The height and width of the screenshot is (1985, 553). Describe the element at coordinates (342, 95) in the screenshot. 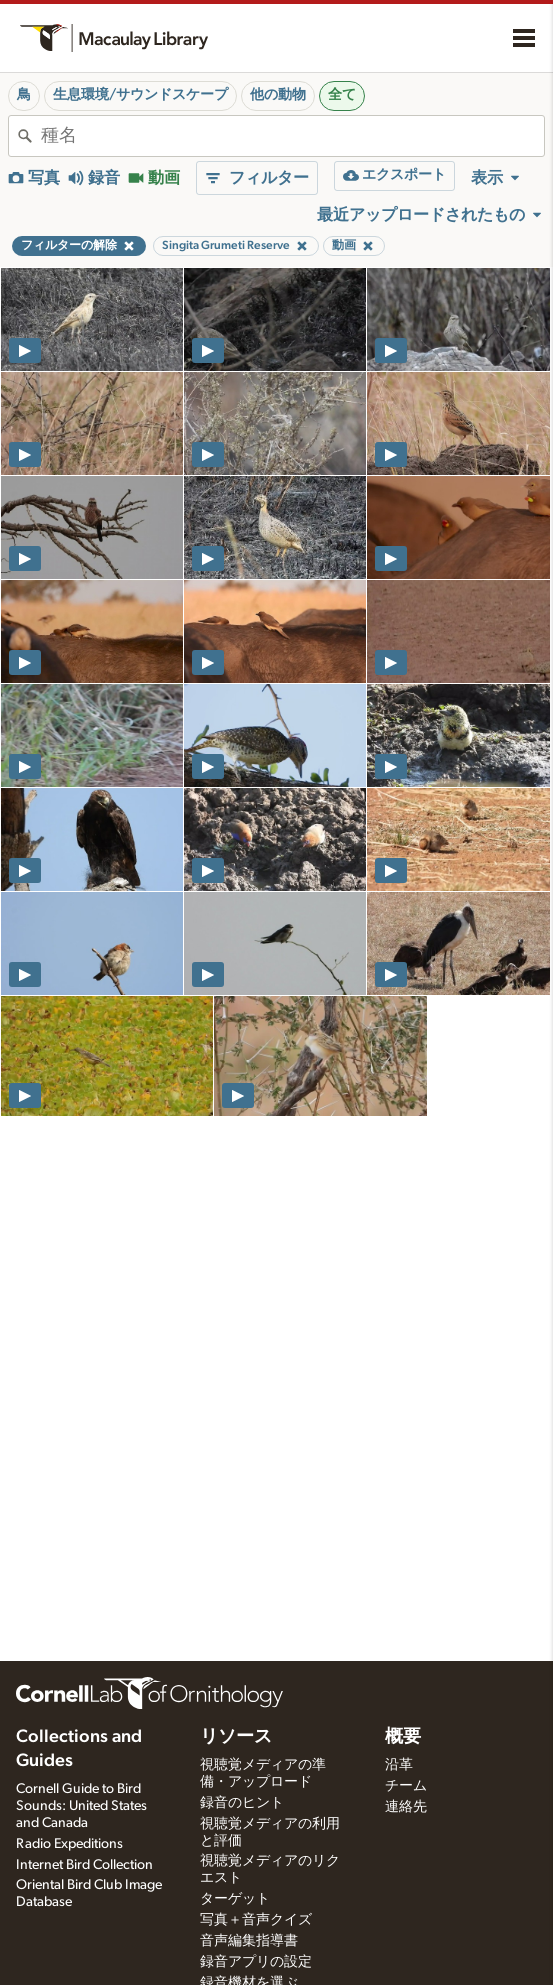

I see `全て` at that location.